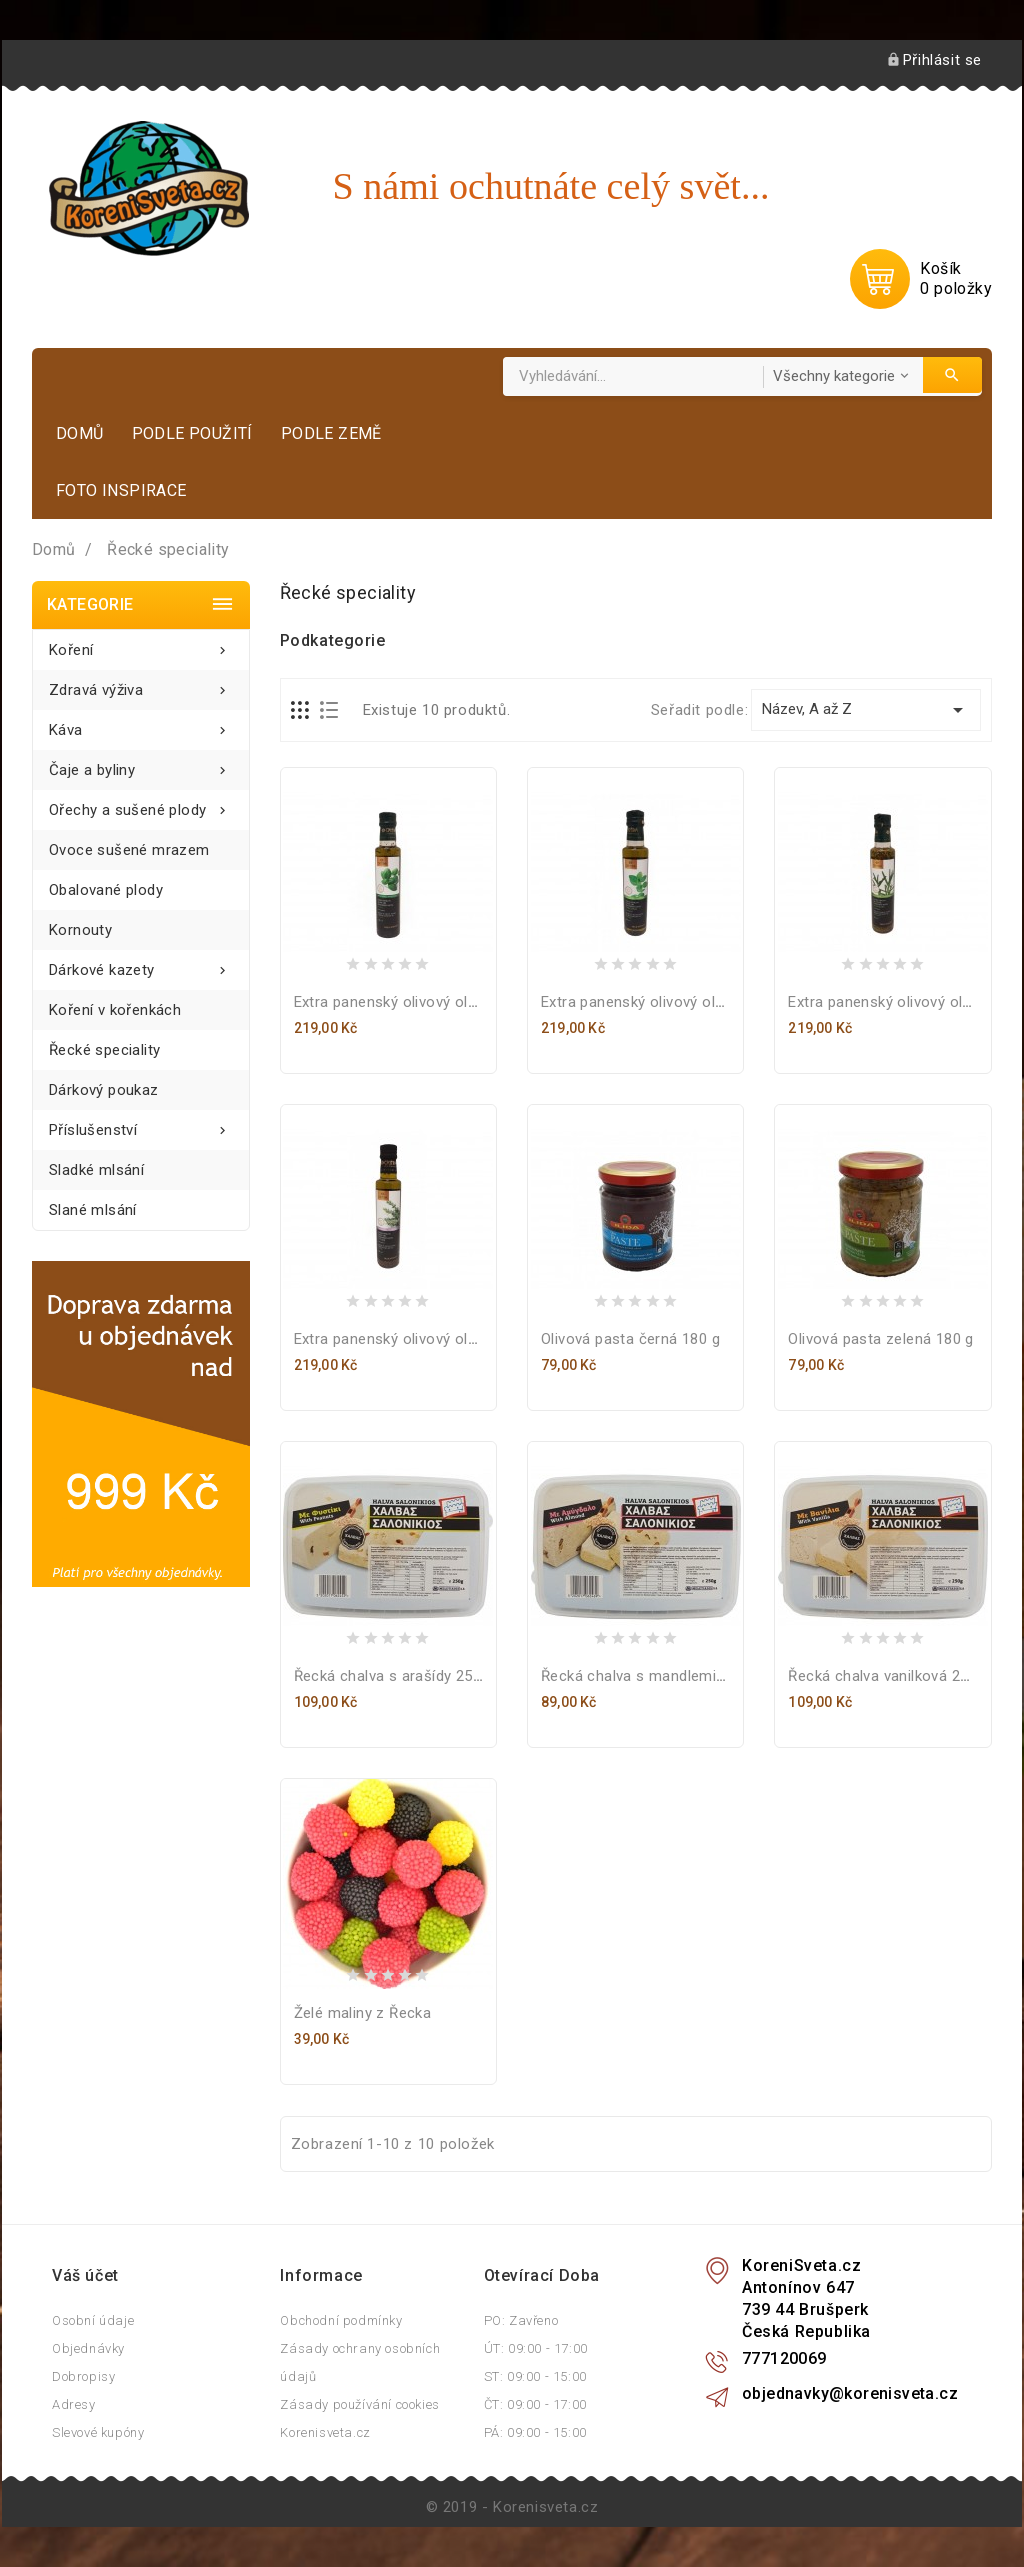 The image size is (1024, 2567). I want to click on Sladké mlsání, so click(96, 1170).